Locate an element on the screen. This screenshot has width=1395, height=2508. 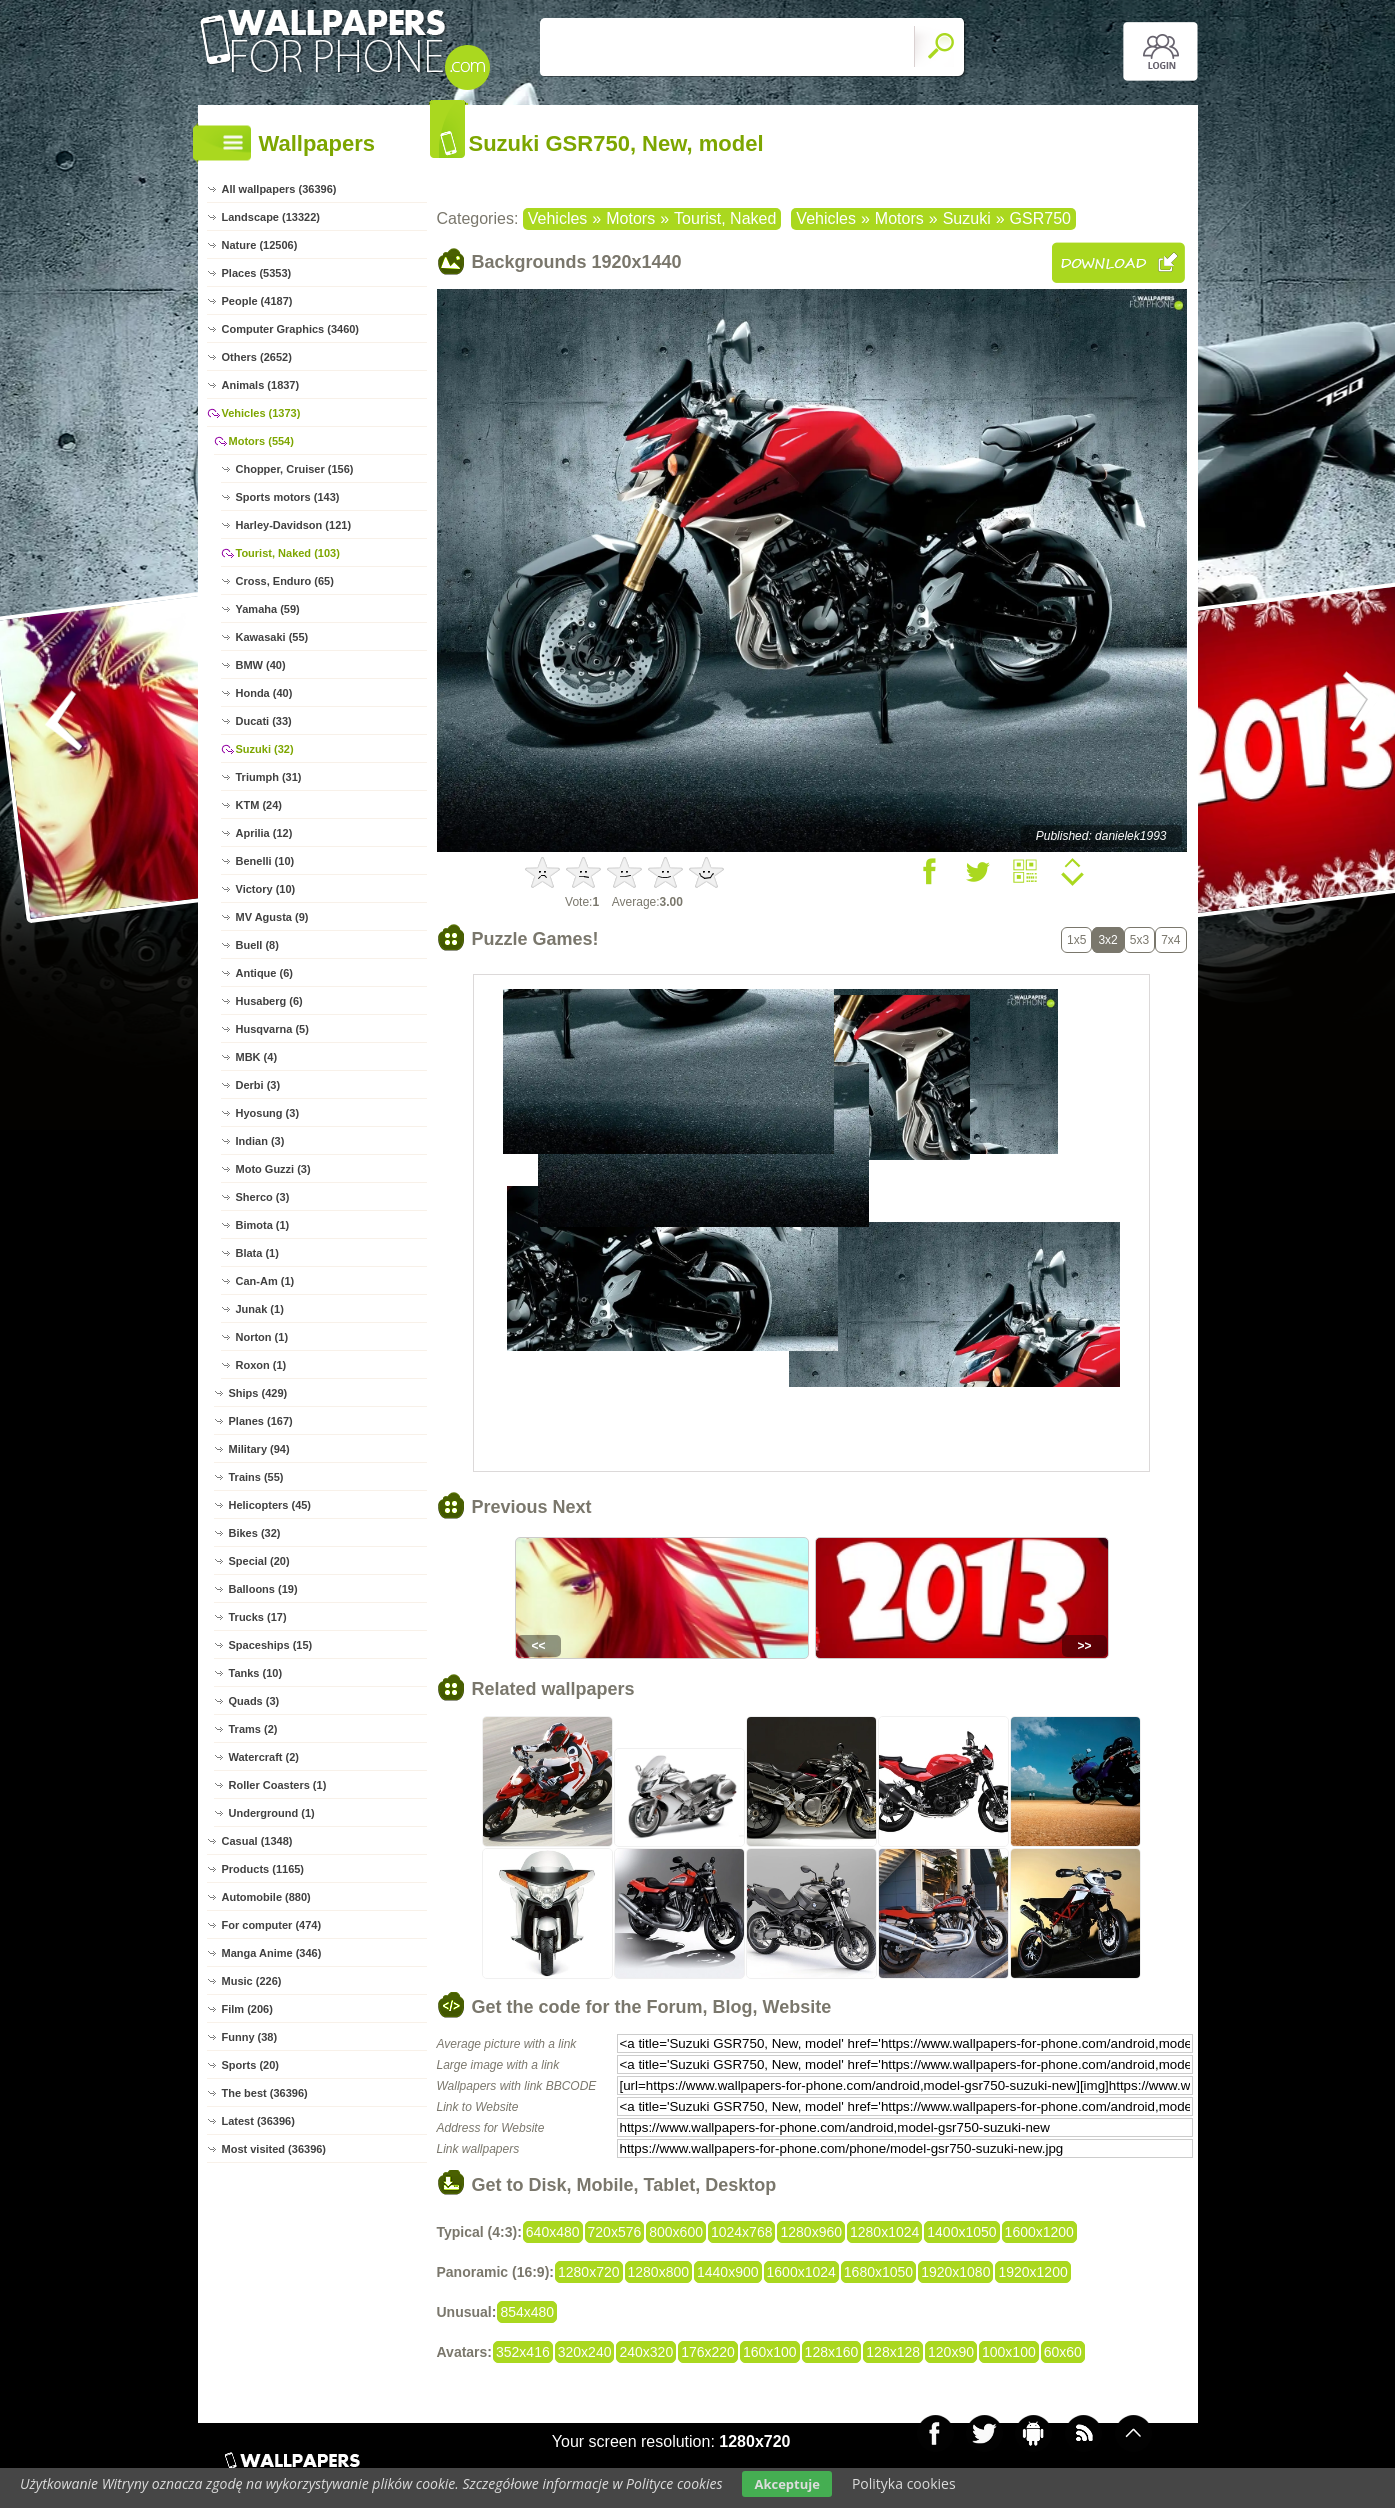
Husqvarna (5) is located at coordinates (272, 1029).